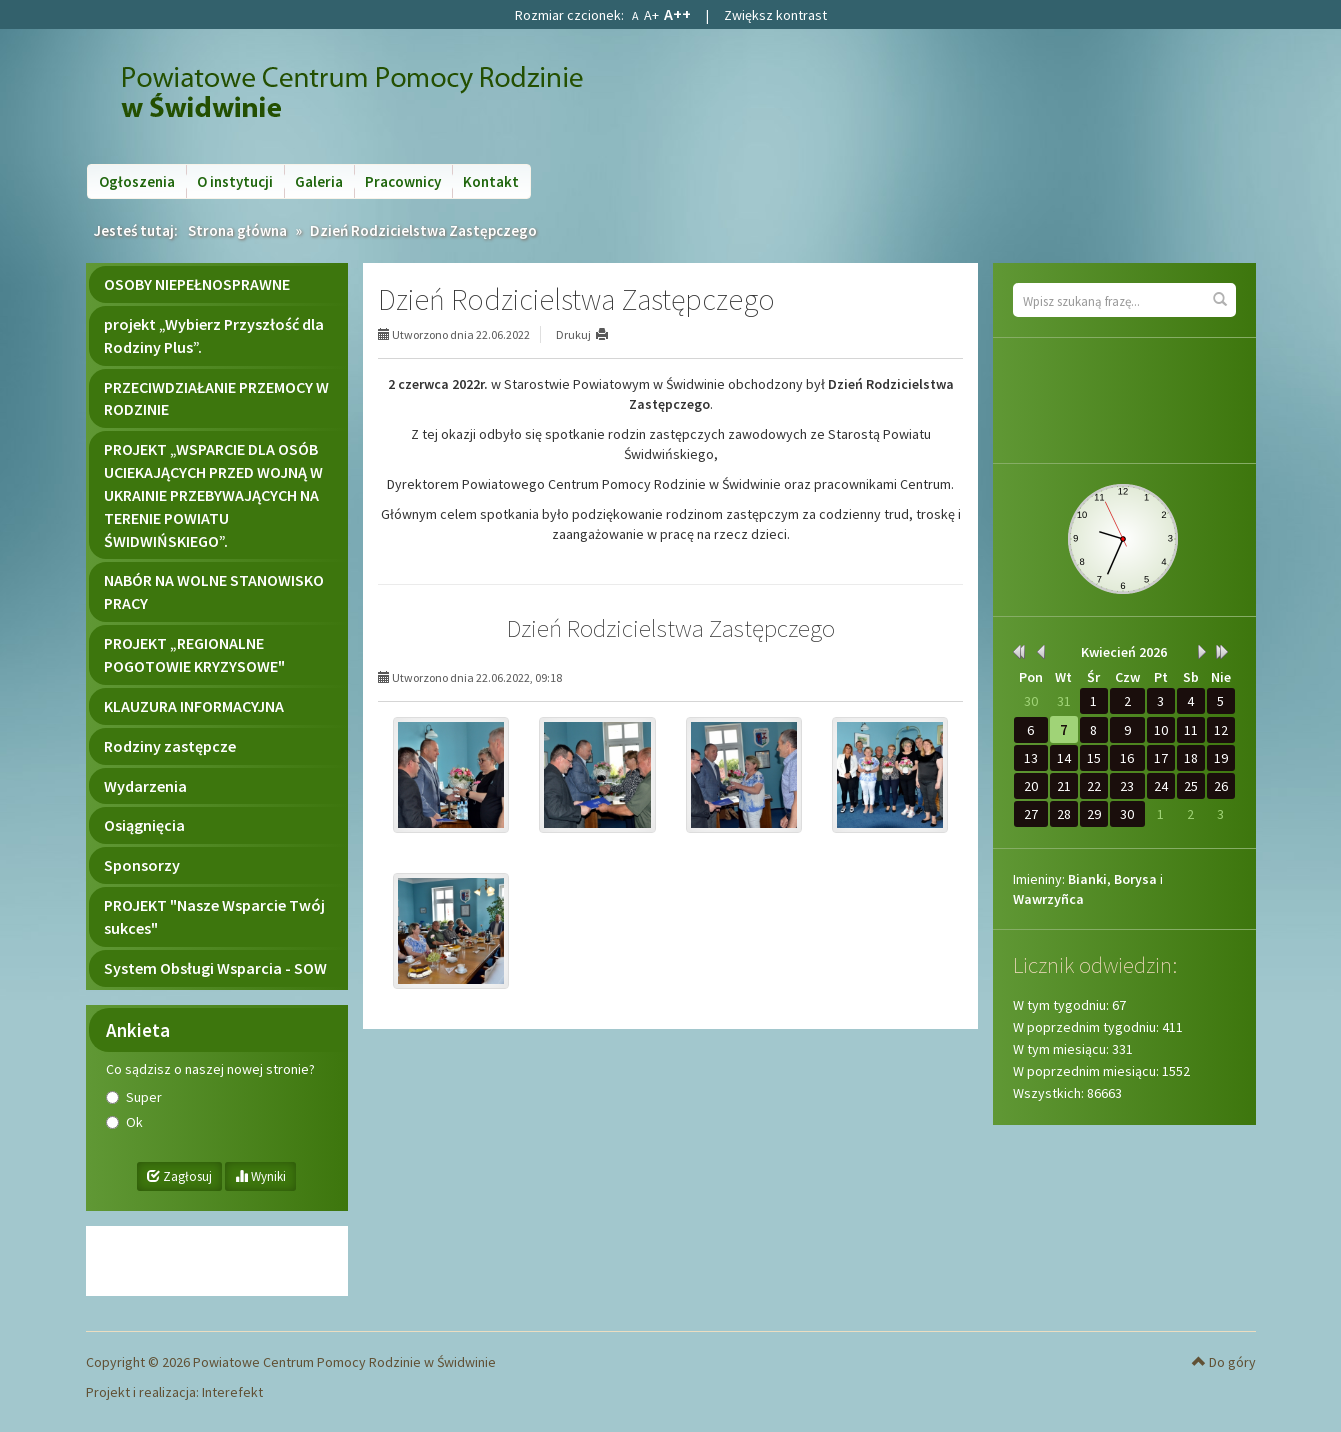 Image resolution: width=1341 pixels, height=1432 pixels. I want to click on Kontakt, so click(491, 181).